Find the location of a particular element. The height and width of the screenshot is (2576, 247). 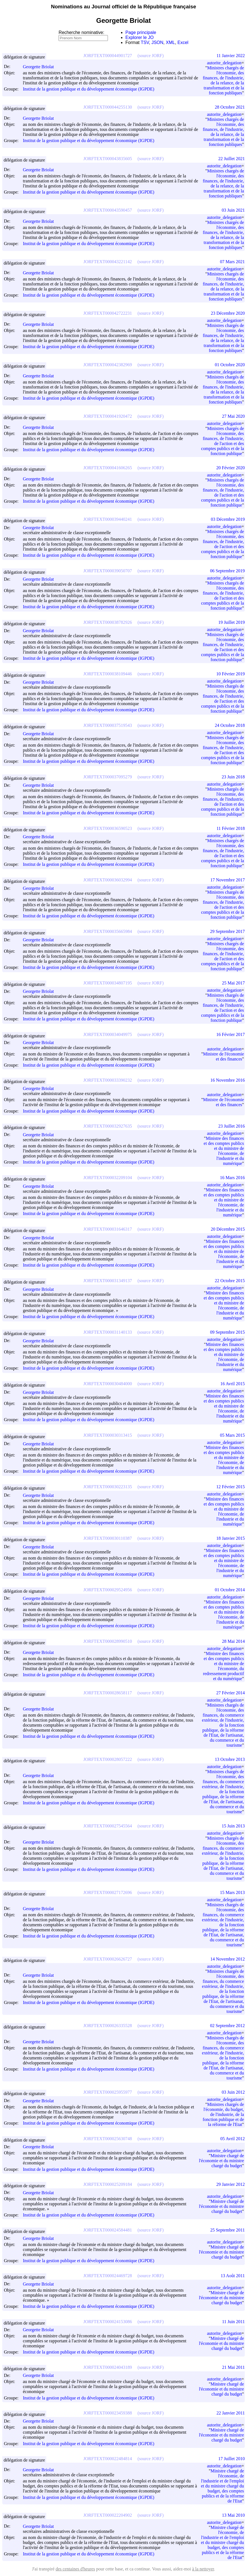

24 Octobre 2018 is located at coordinates (230, 725).